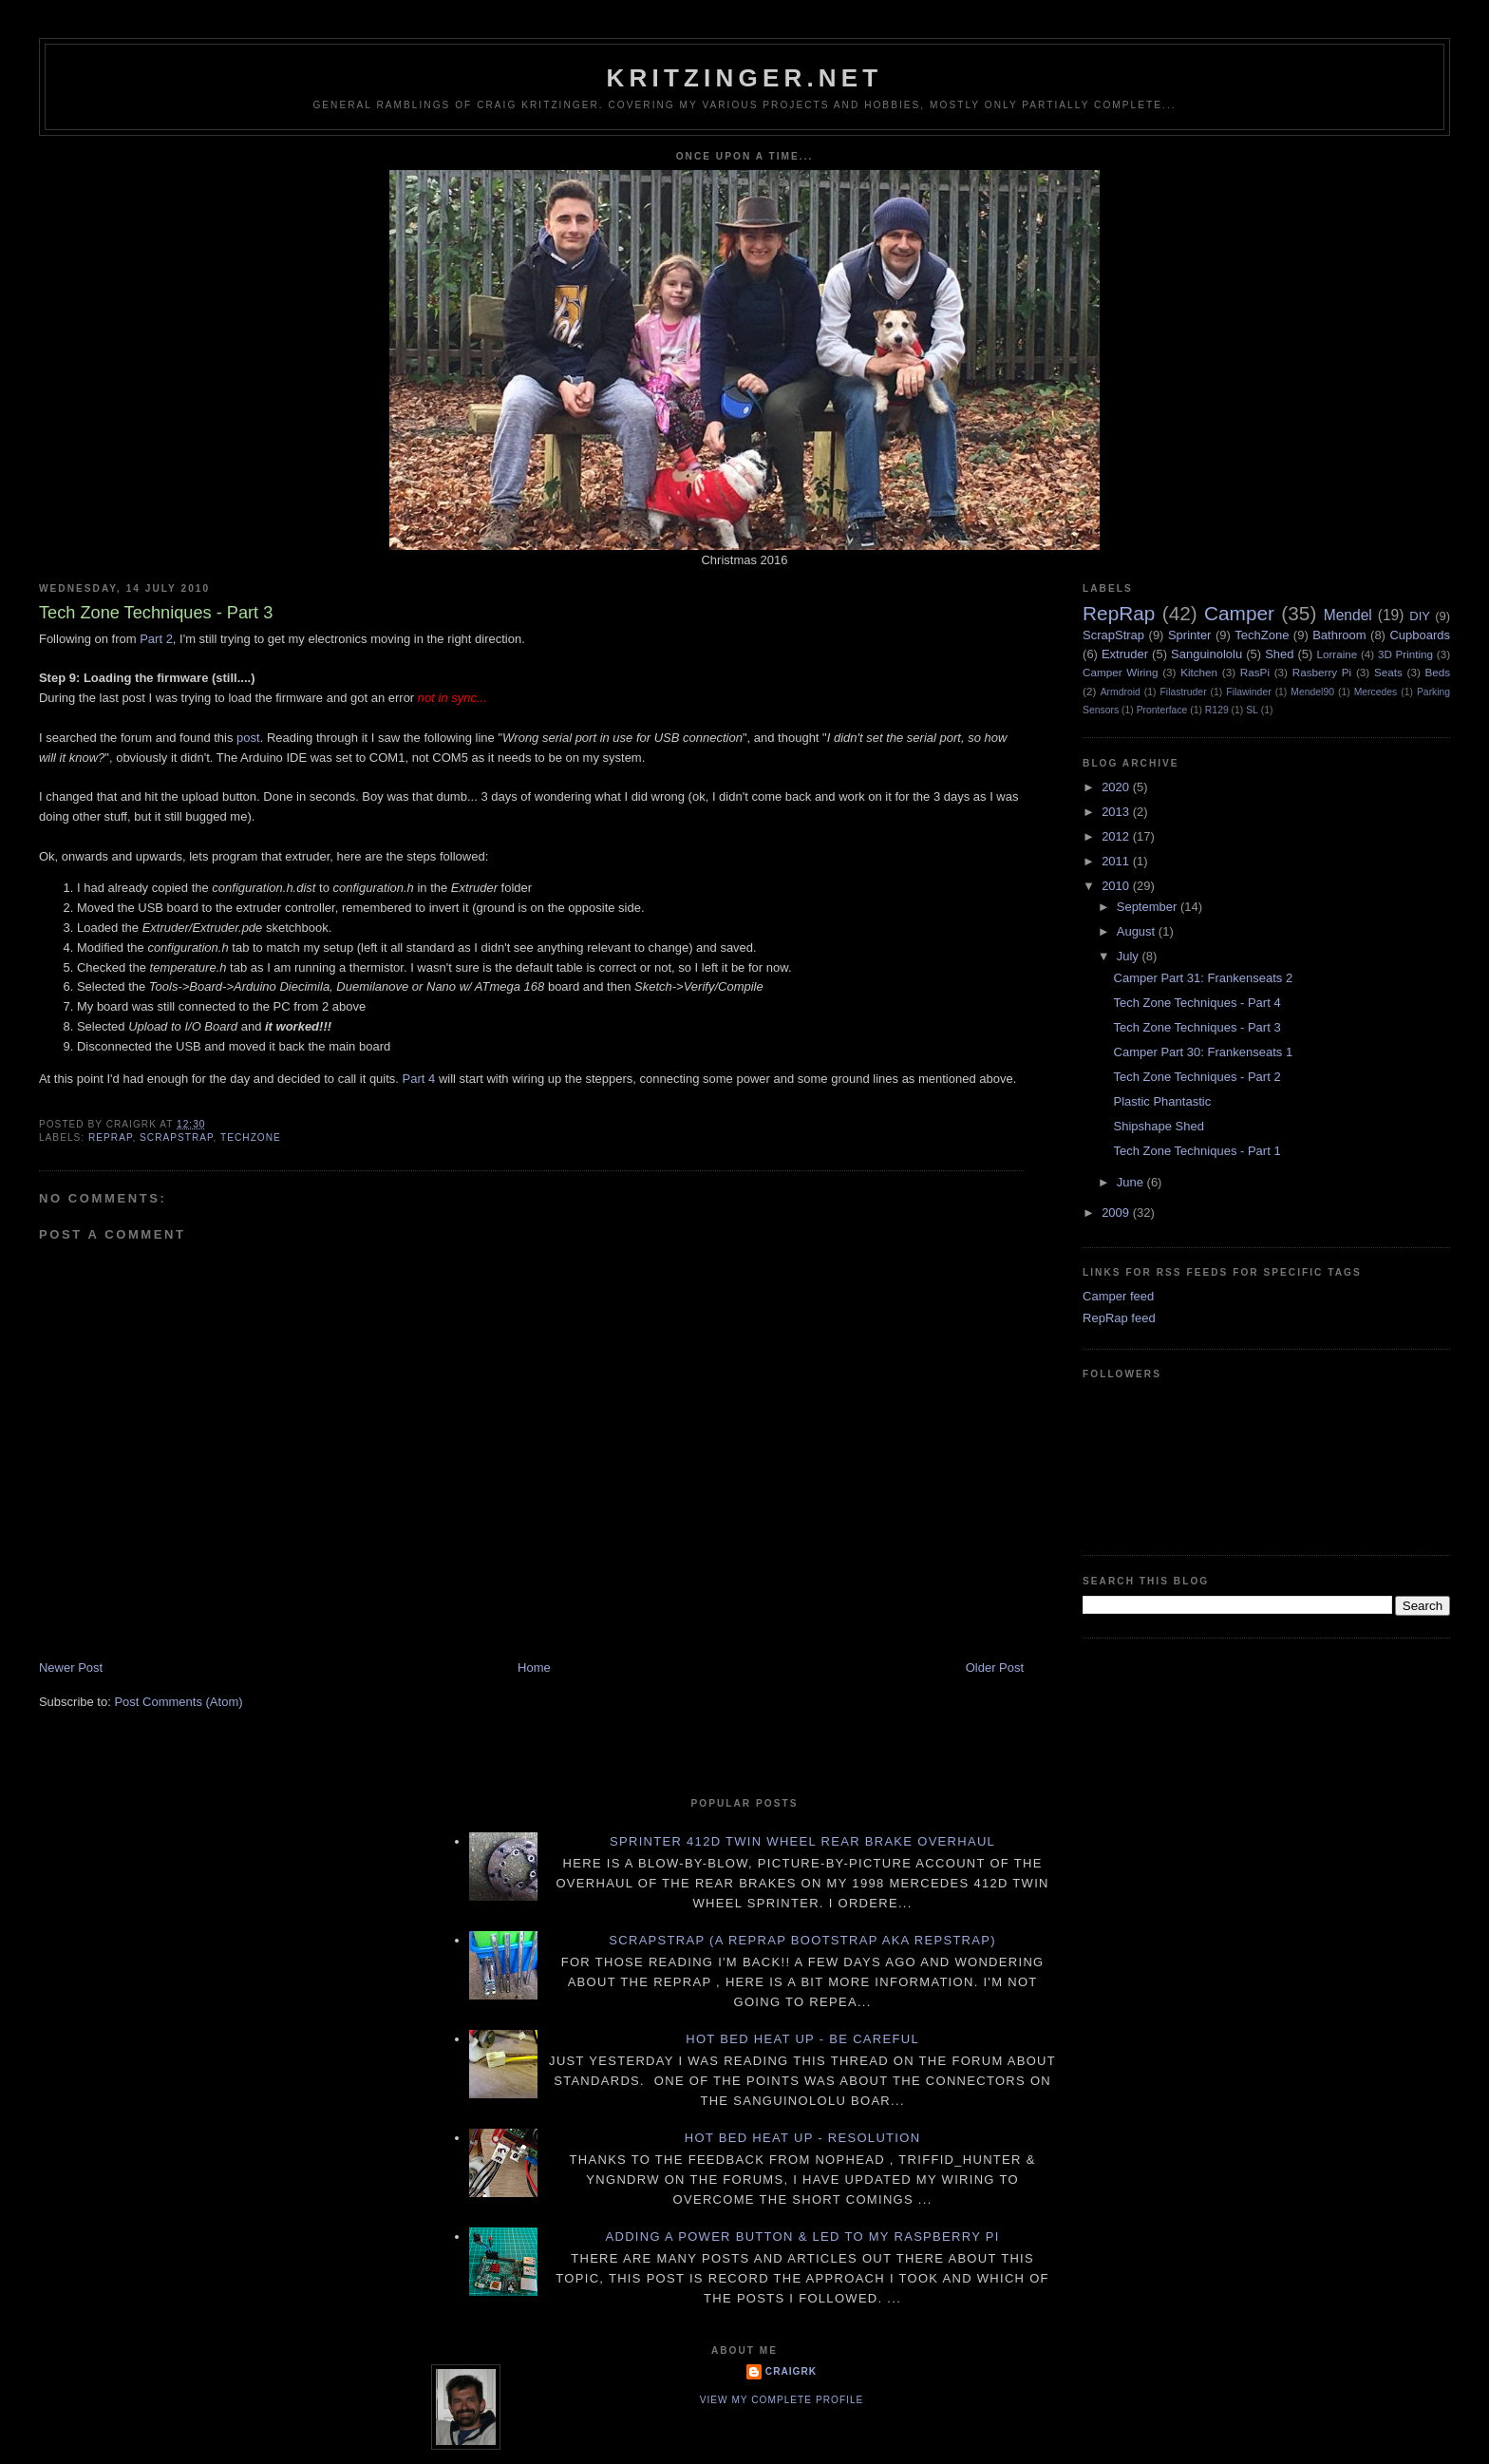 The width and height of the screenshot is (1489, 2464). What do you see at coordinates (1117, 787) in the screenshot?
I see `2020` at bounding box center [1117, 787].